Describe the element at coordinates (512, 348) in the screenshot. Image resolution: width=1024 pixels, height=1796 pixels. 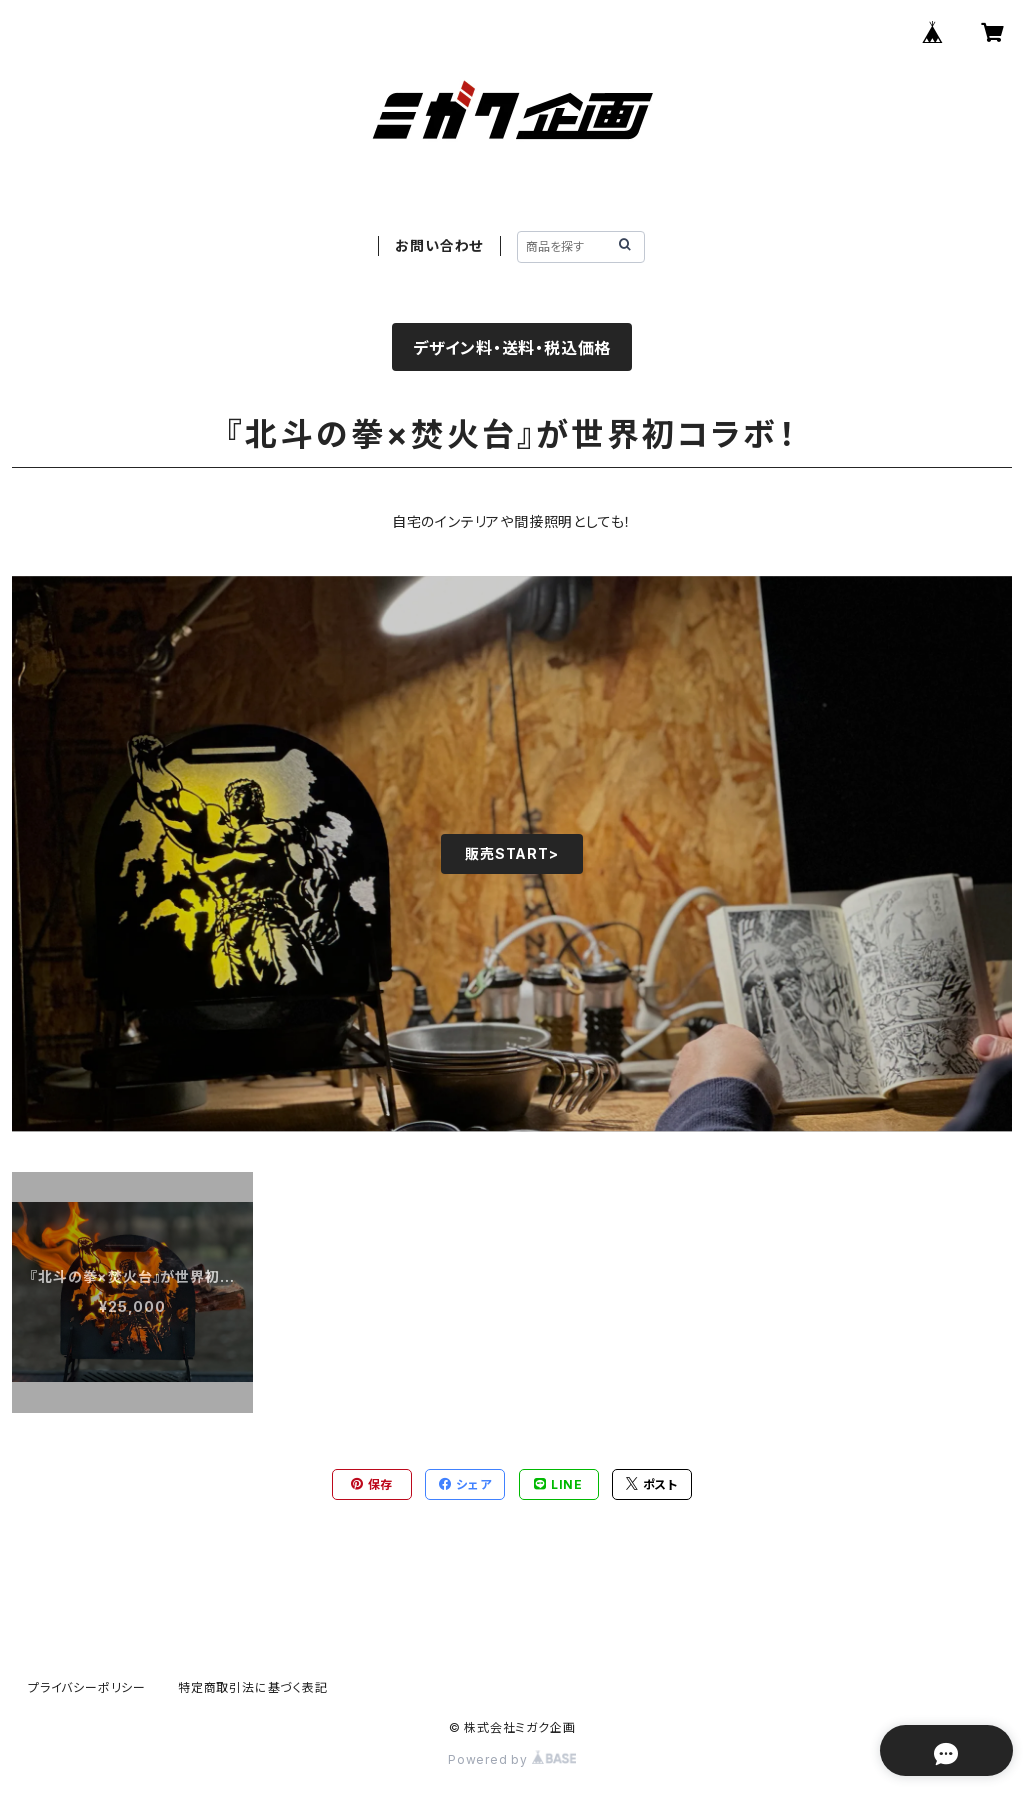
I see `デザイン料・送料・税込価格` at that location.